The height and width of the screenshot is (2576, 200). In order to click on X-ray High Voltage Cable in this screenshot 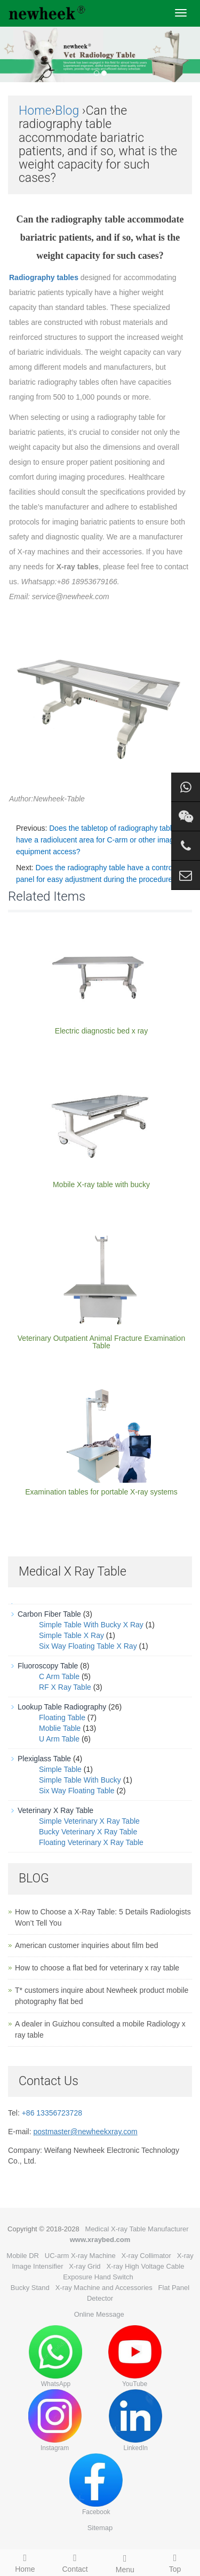, I will do `click(145, 2266)`.